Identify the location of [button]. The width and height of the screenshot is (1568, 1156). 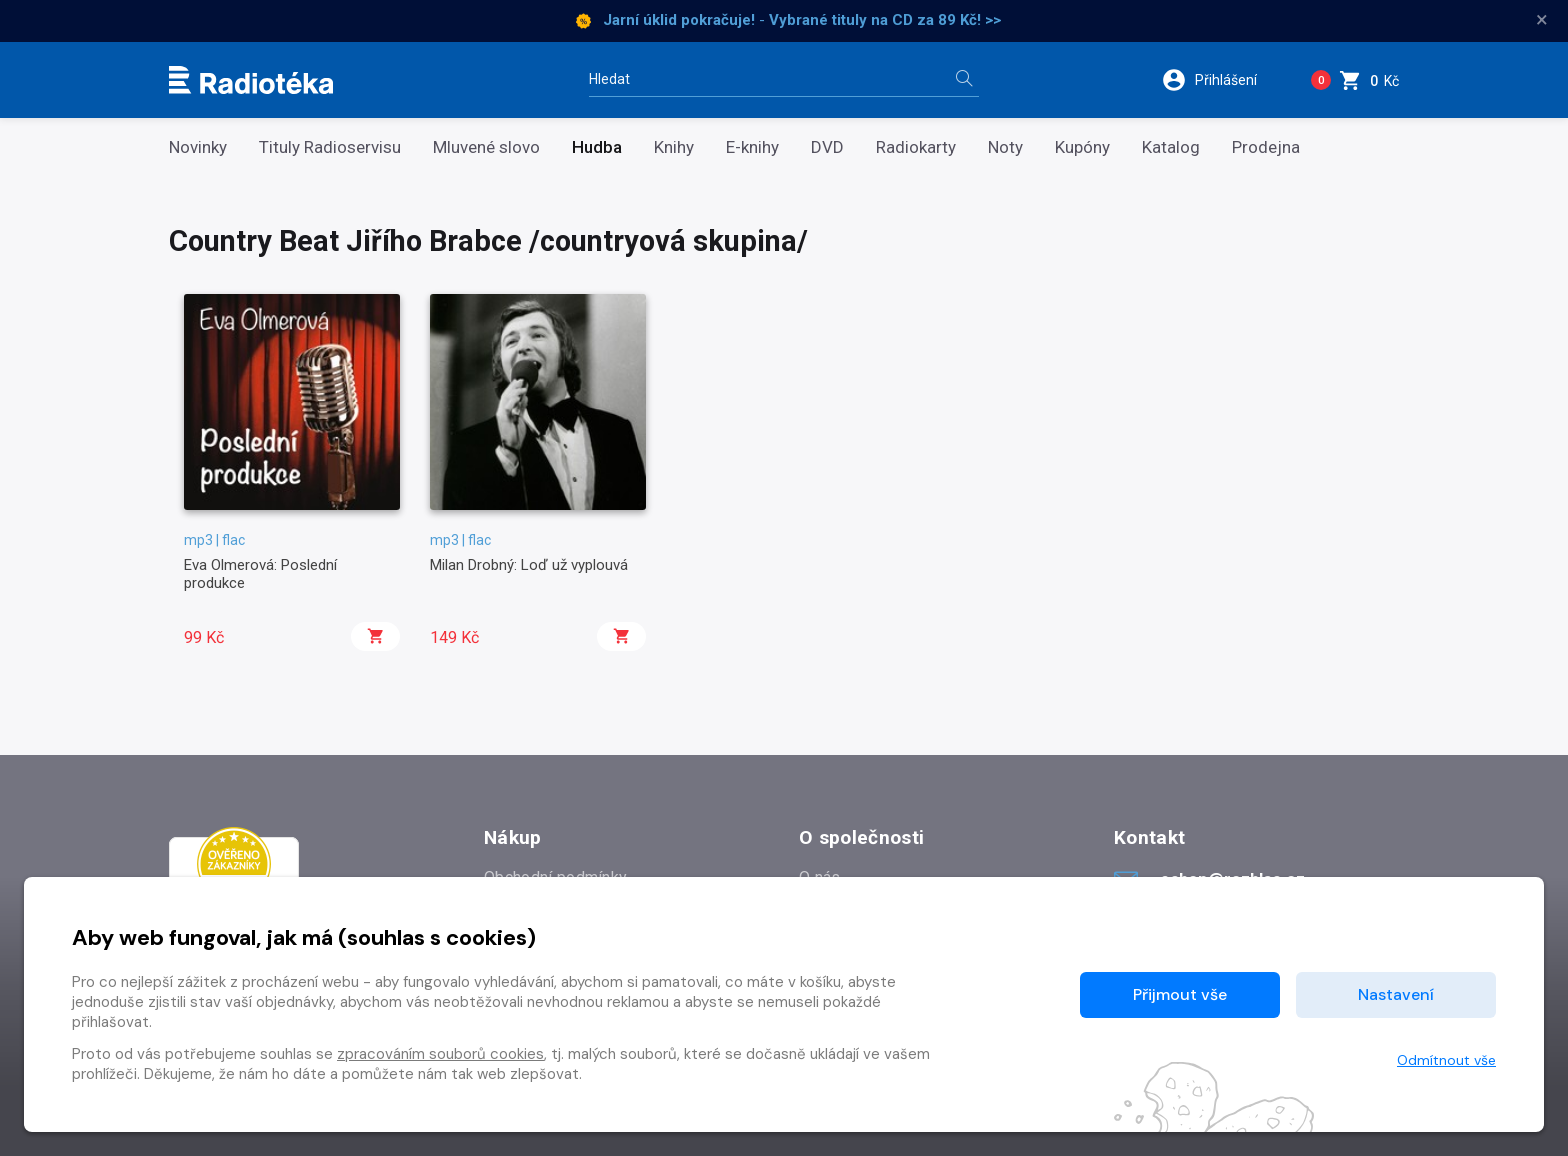
(1222, 80).